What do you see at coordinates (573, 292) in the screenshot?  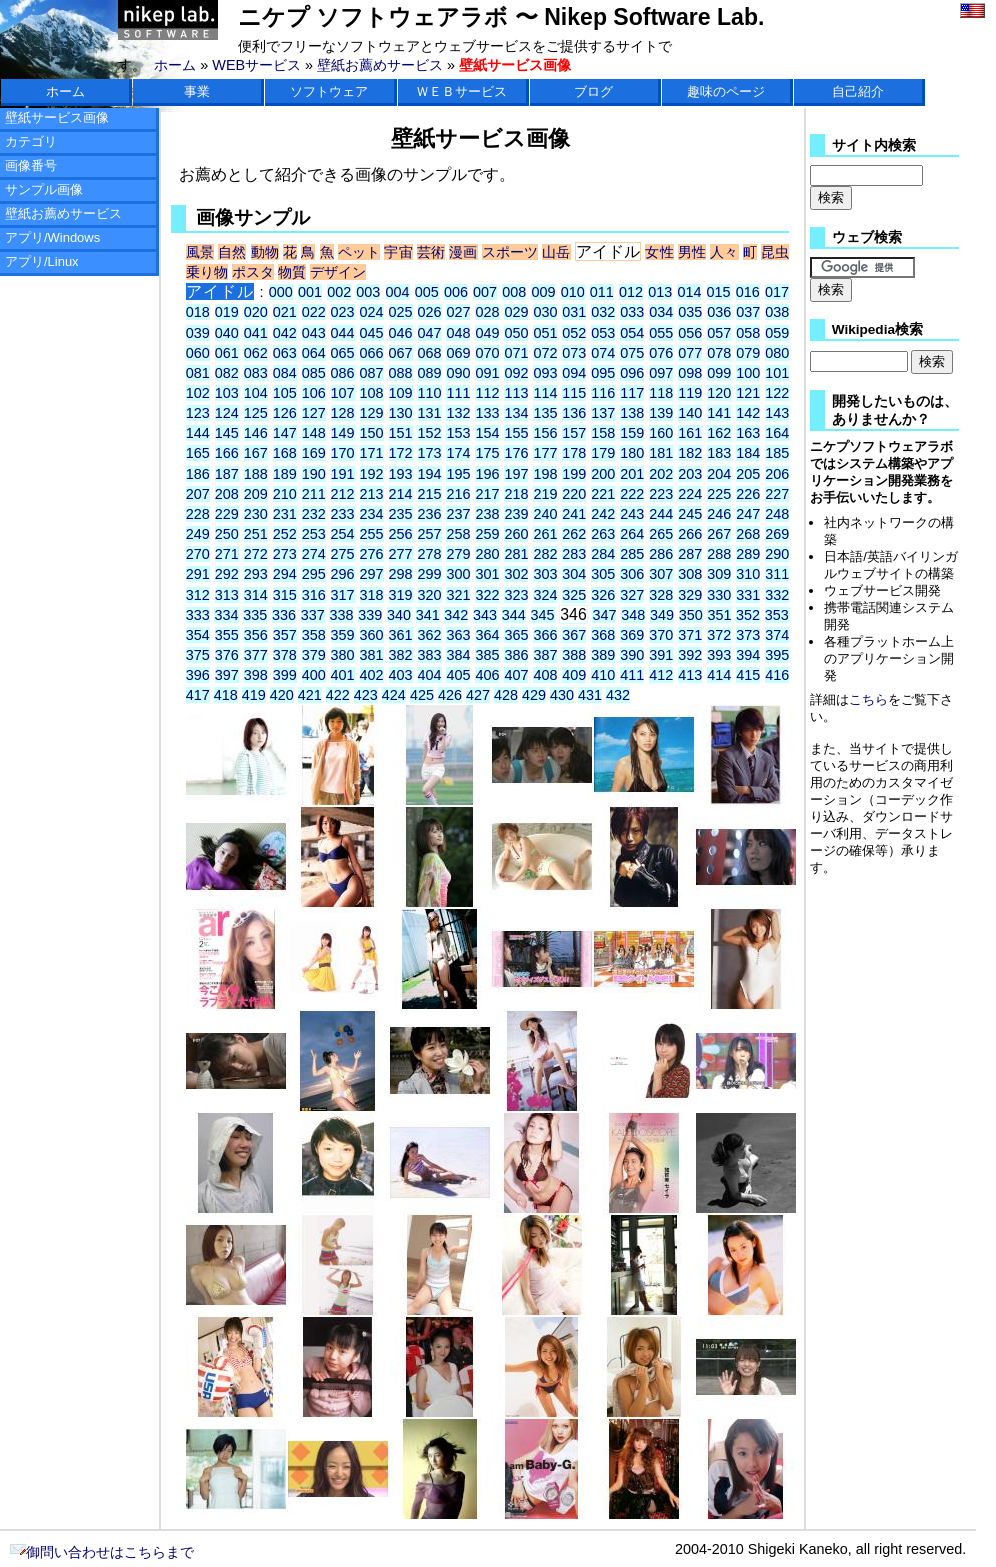 I see `010` at bounding box center [573, 292].